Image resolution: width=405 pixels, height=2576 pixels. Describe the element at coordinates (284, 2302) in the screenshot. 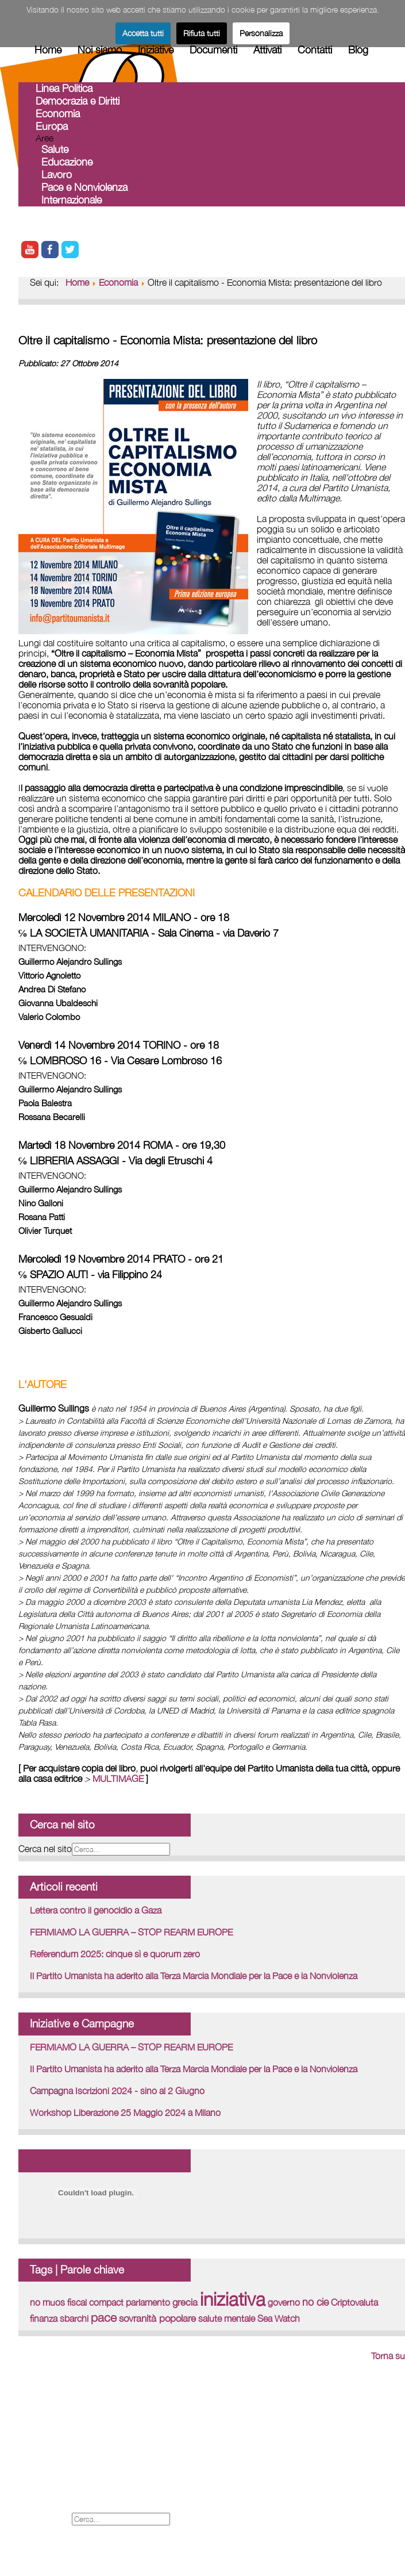

I see `governo` at that location.